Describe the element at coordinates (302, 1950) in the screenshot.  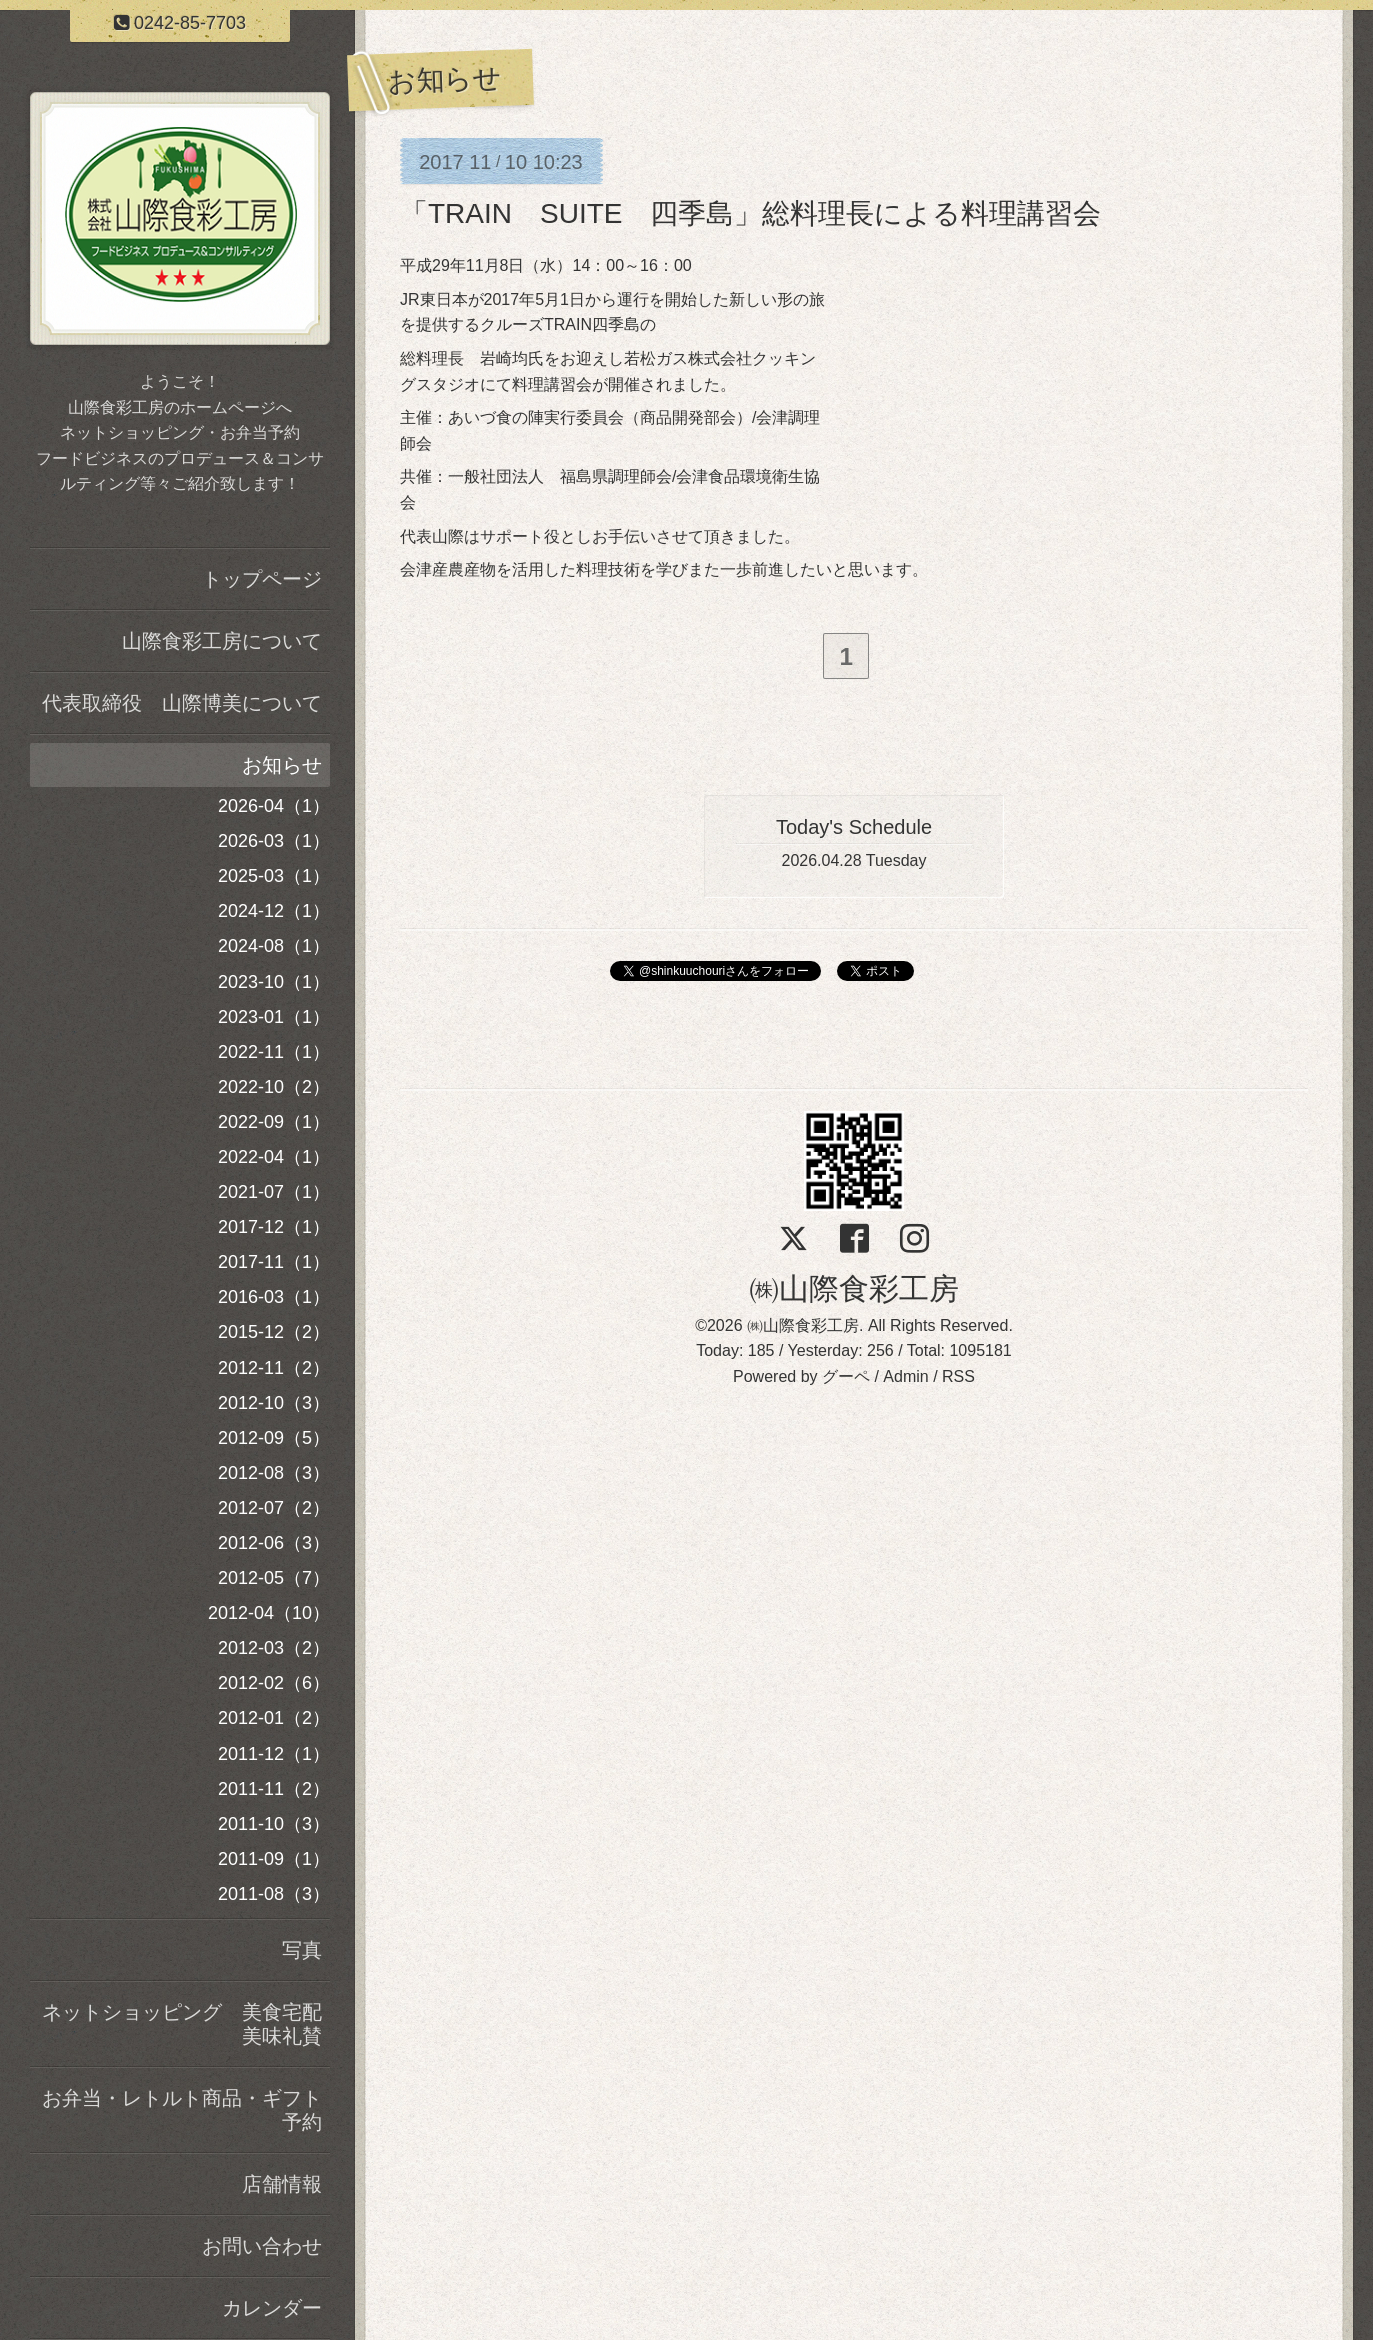
I see `写真` at that location.